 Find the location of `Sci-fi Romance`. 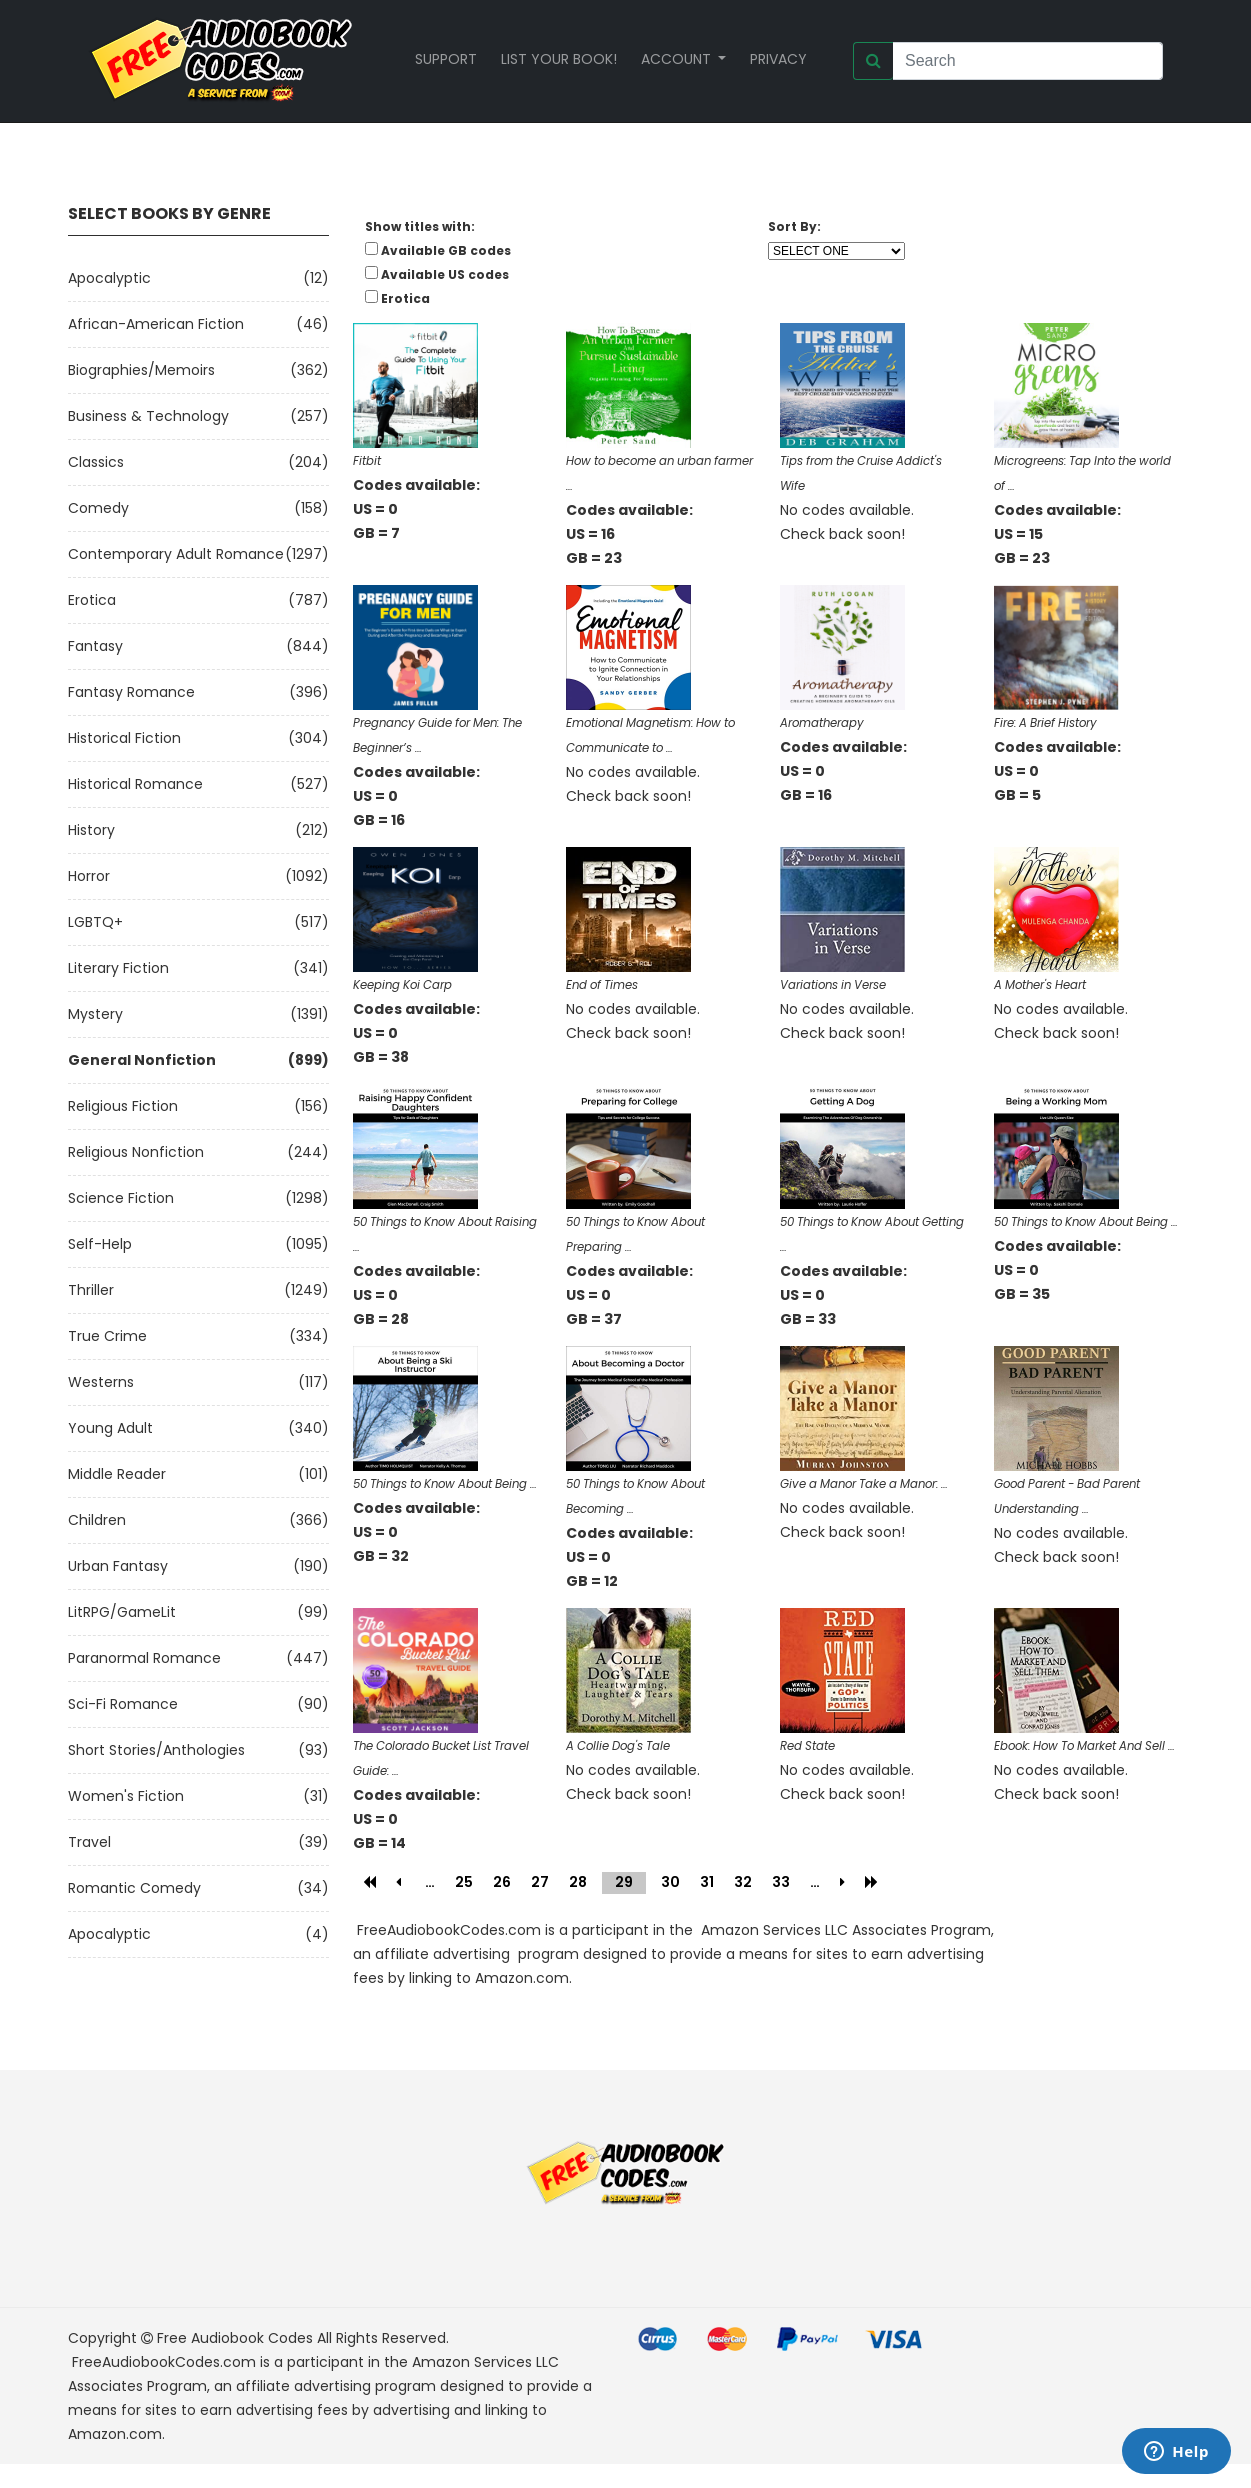

Sci-fi Romance is located at coordinates (123, 1704).